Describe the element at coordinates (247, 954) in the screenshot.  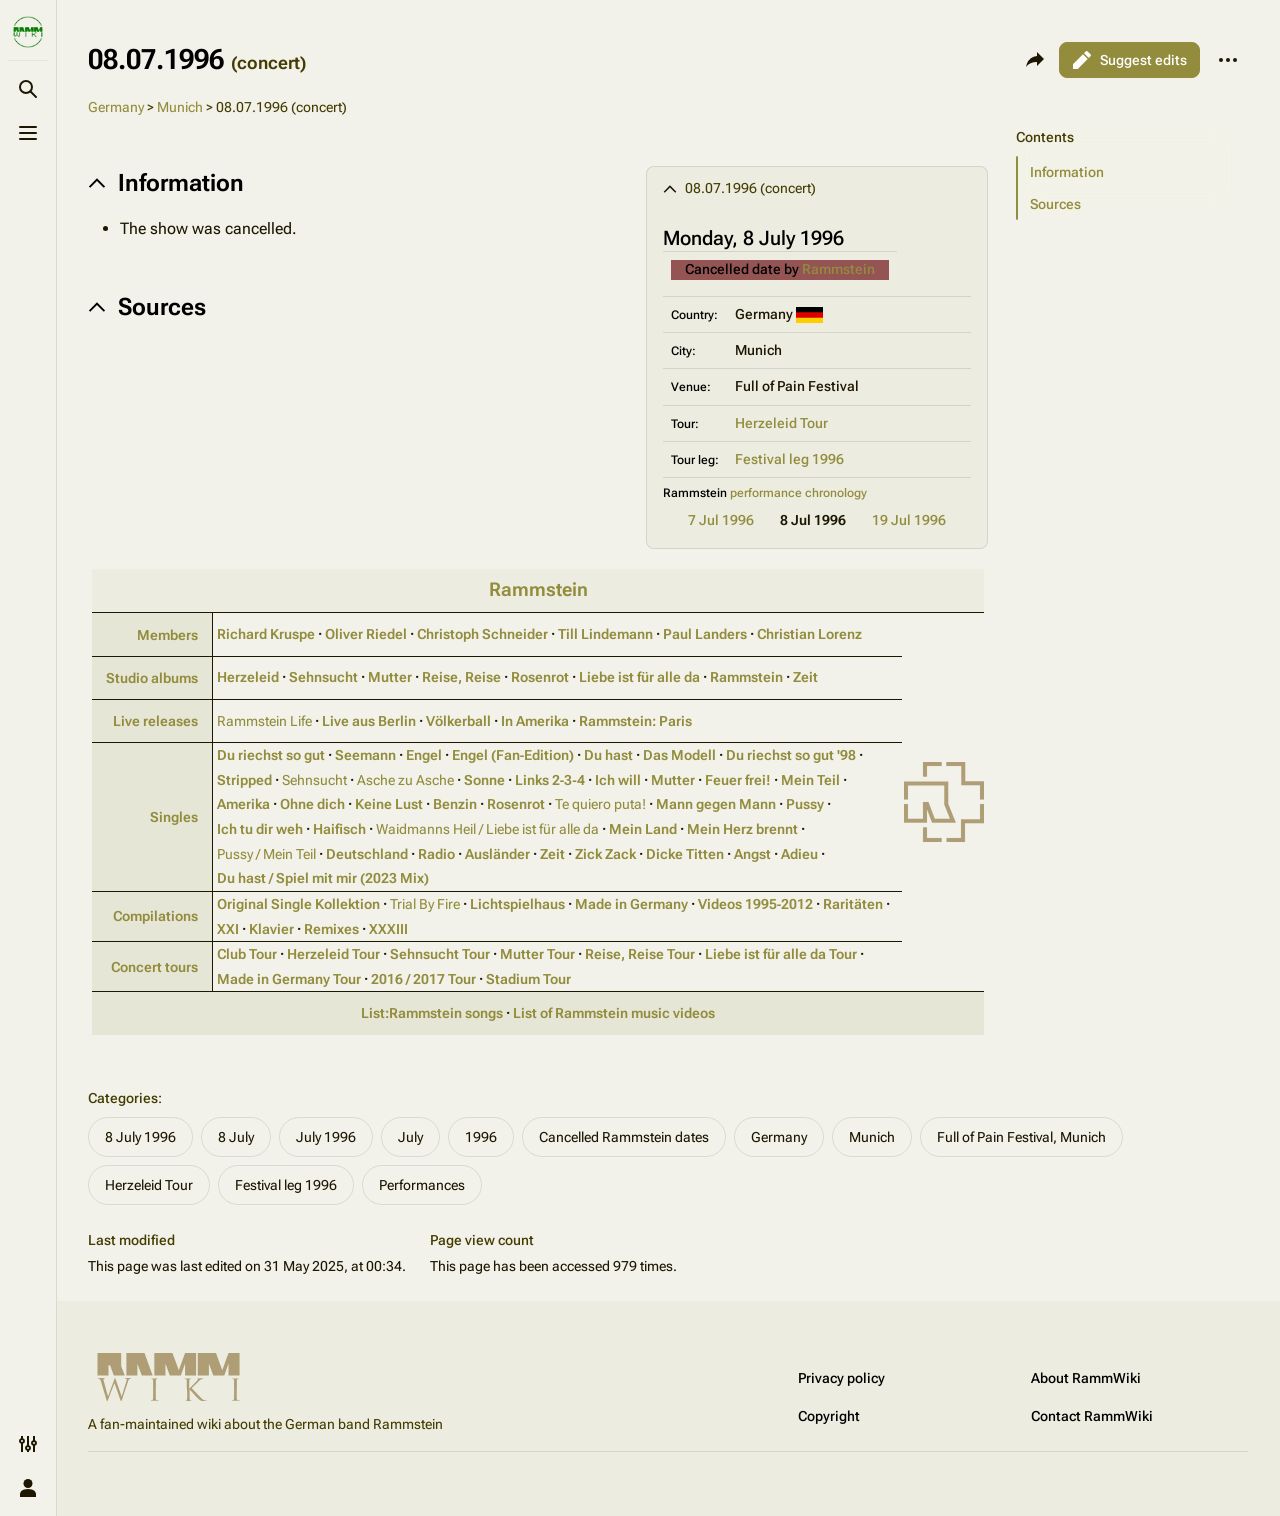
I see `Club Tour` at that location.